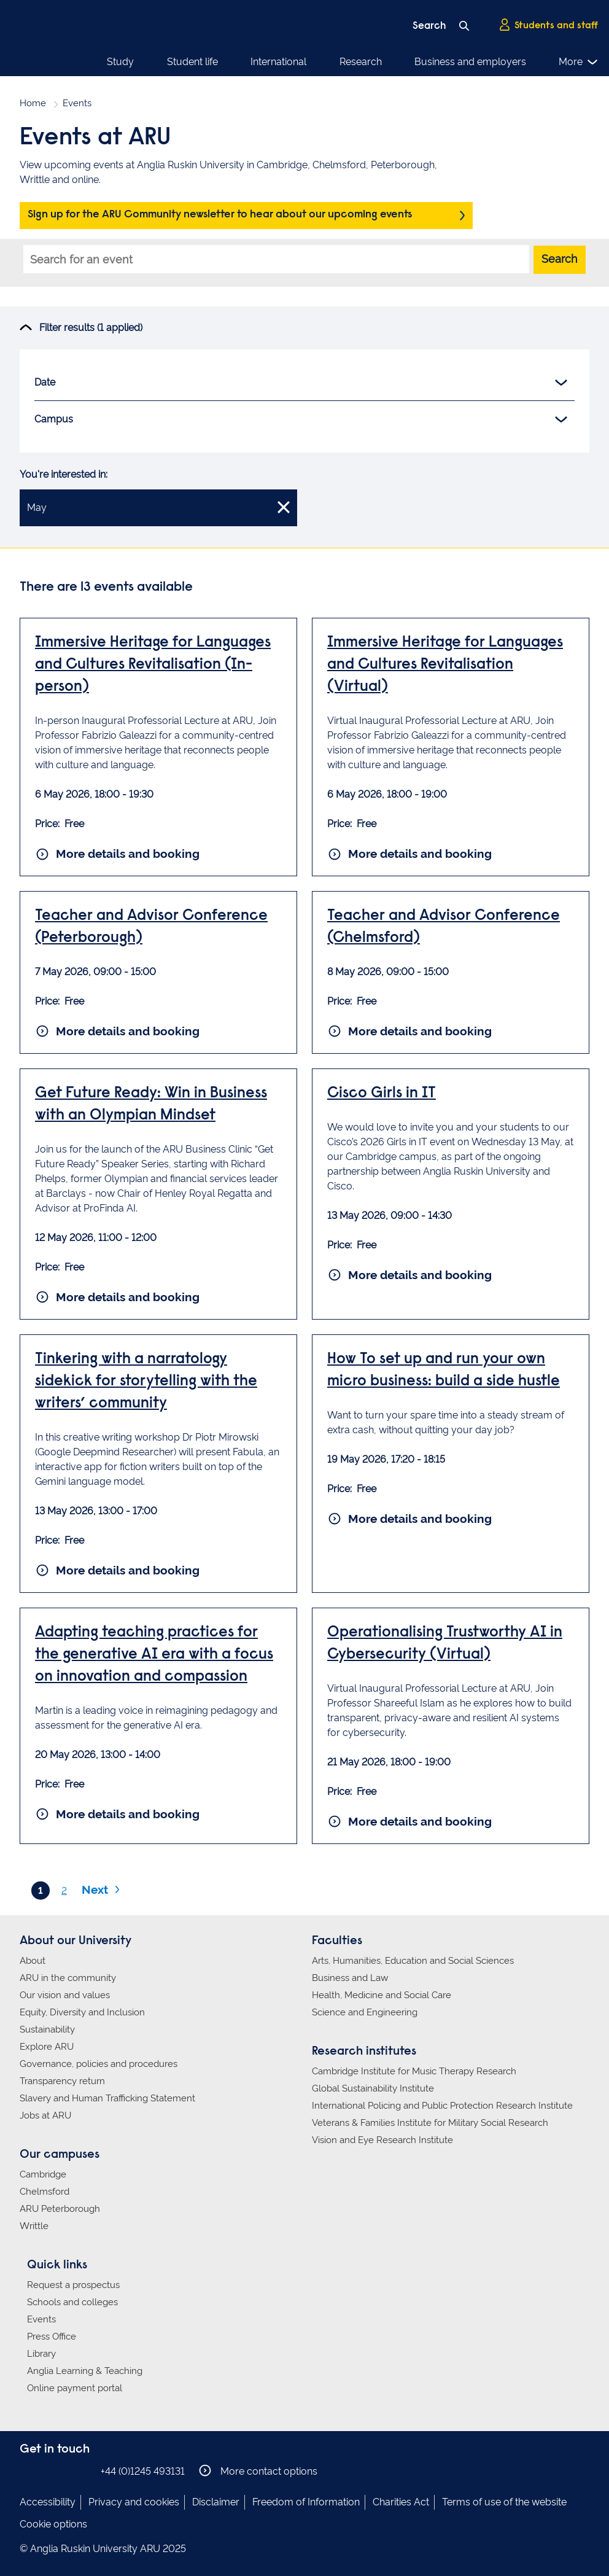  I want to click on Jobs at ARU, so click(45, 2115).